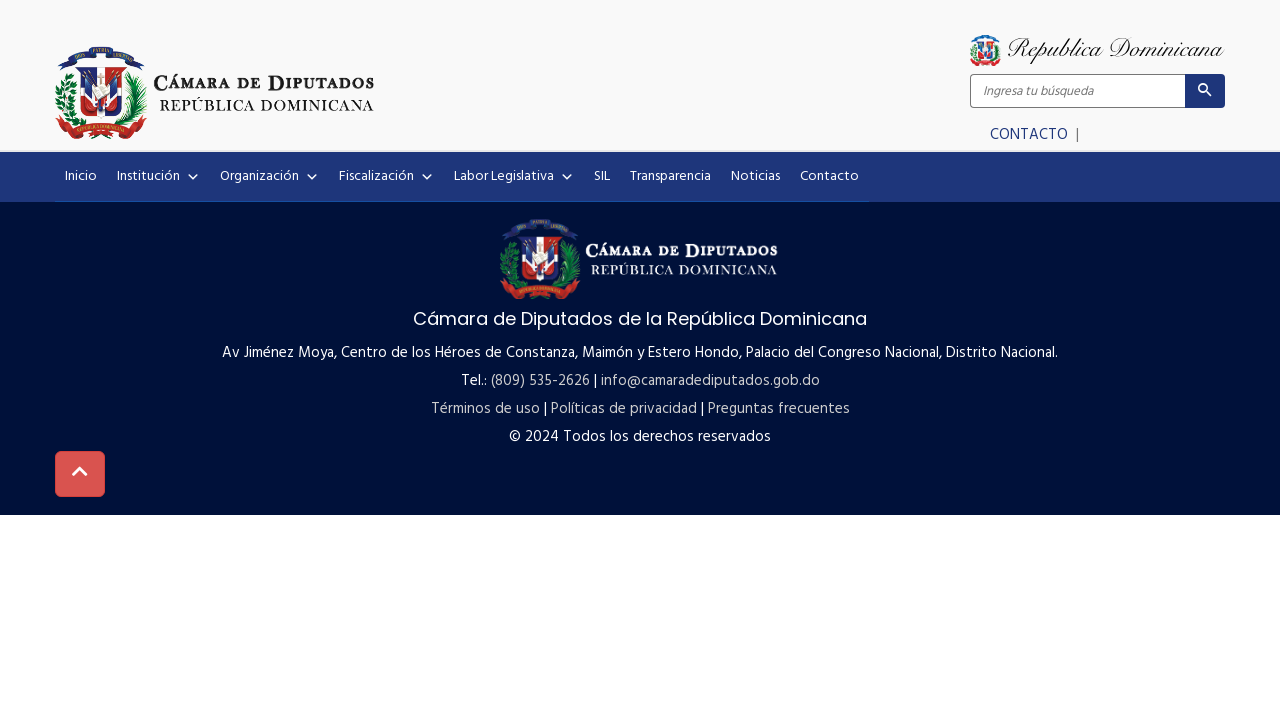 Image resolution: width=1280 pixels, height=720 pixels. Describe the element at coordinates (540, 381) in the screenshot. I see `(809) 535-2626` at that location.